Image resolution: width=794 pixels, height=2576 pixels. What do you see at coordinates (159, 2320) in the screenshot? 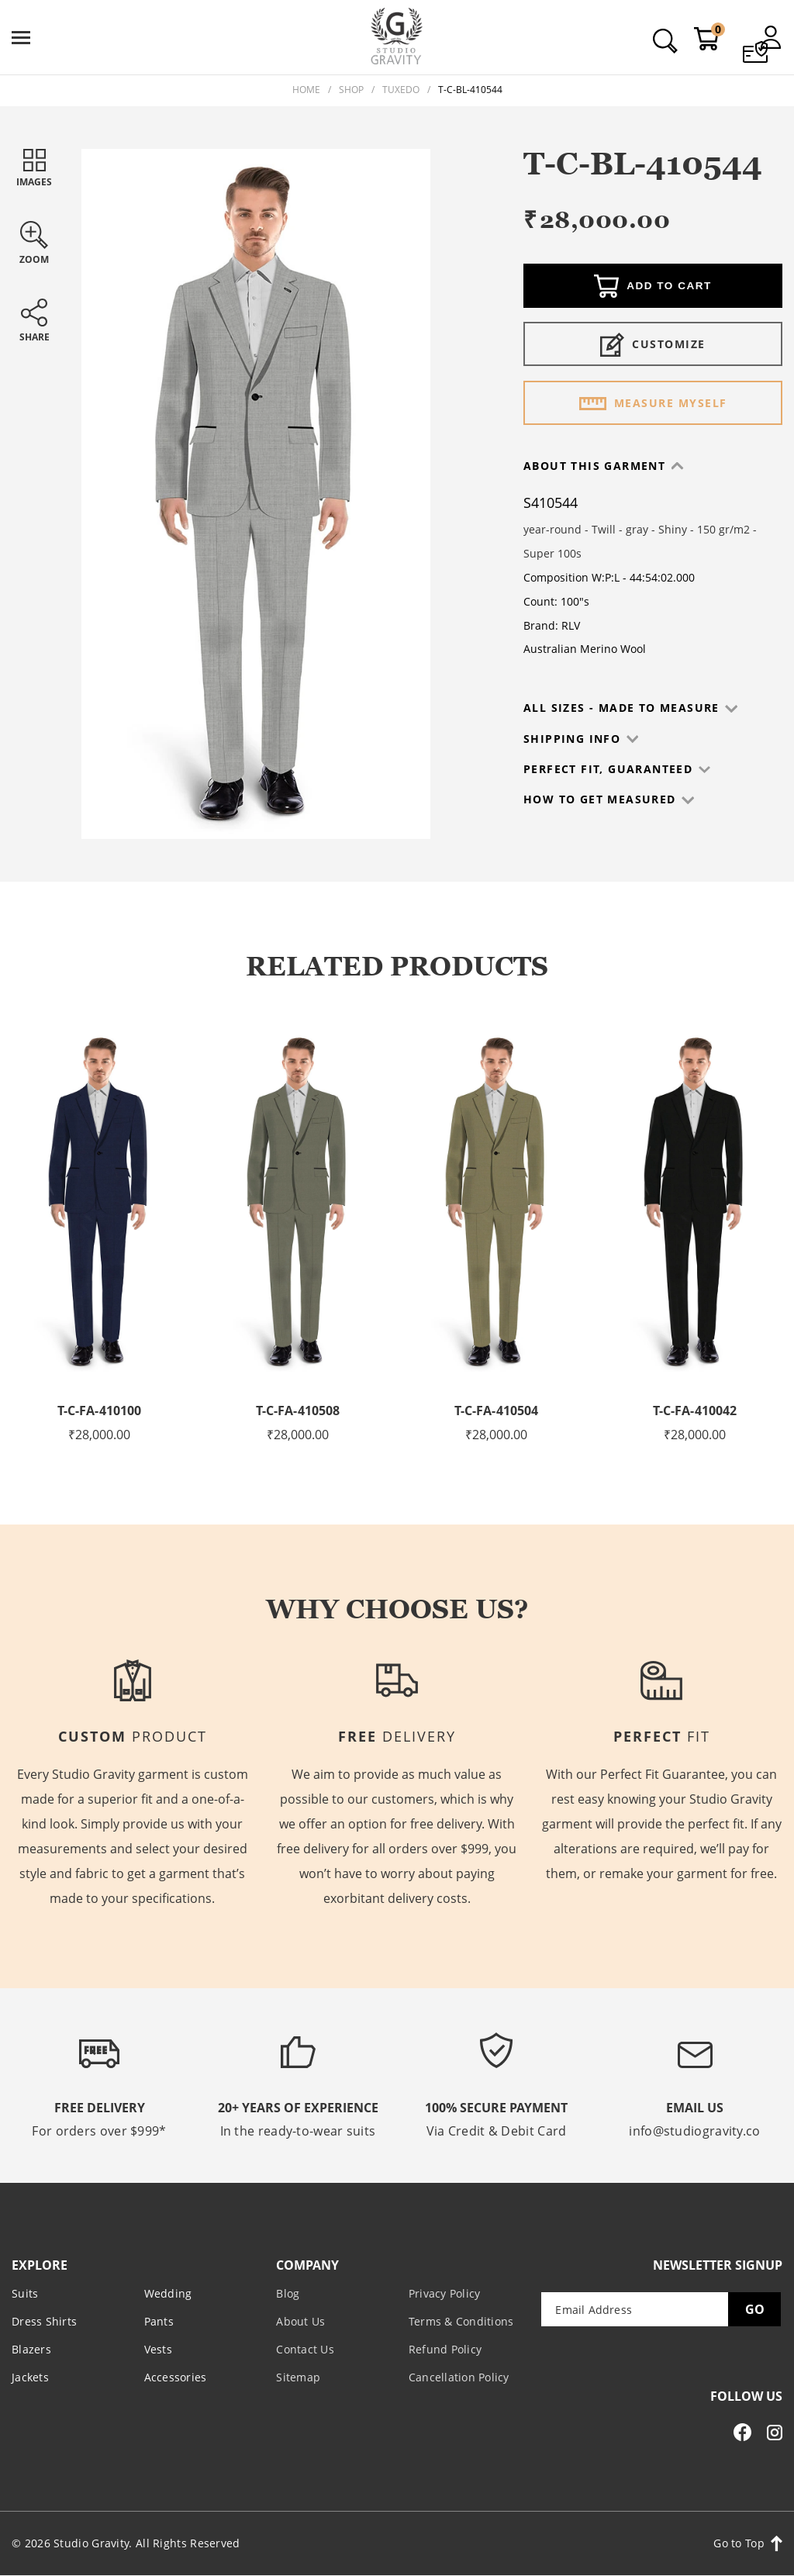
I see `Pants` at bounding box center [159, 2320].